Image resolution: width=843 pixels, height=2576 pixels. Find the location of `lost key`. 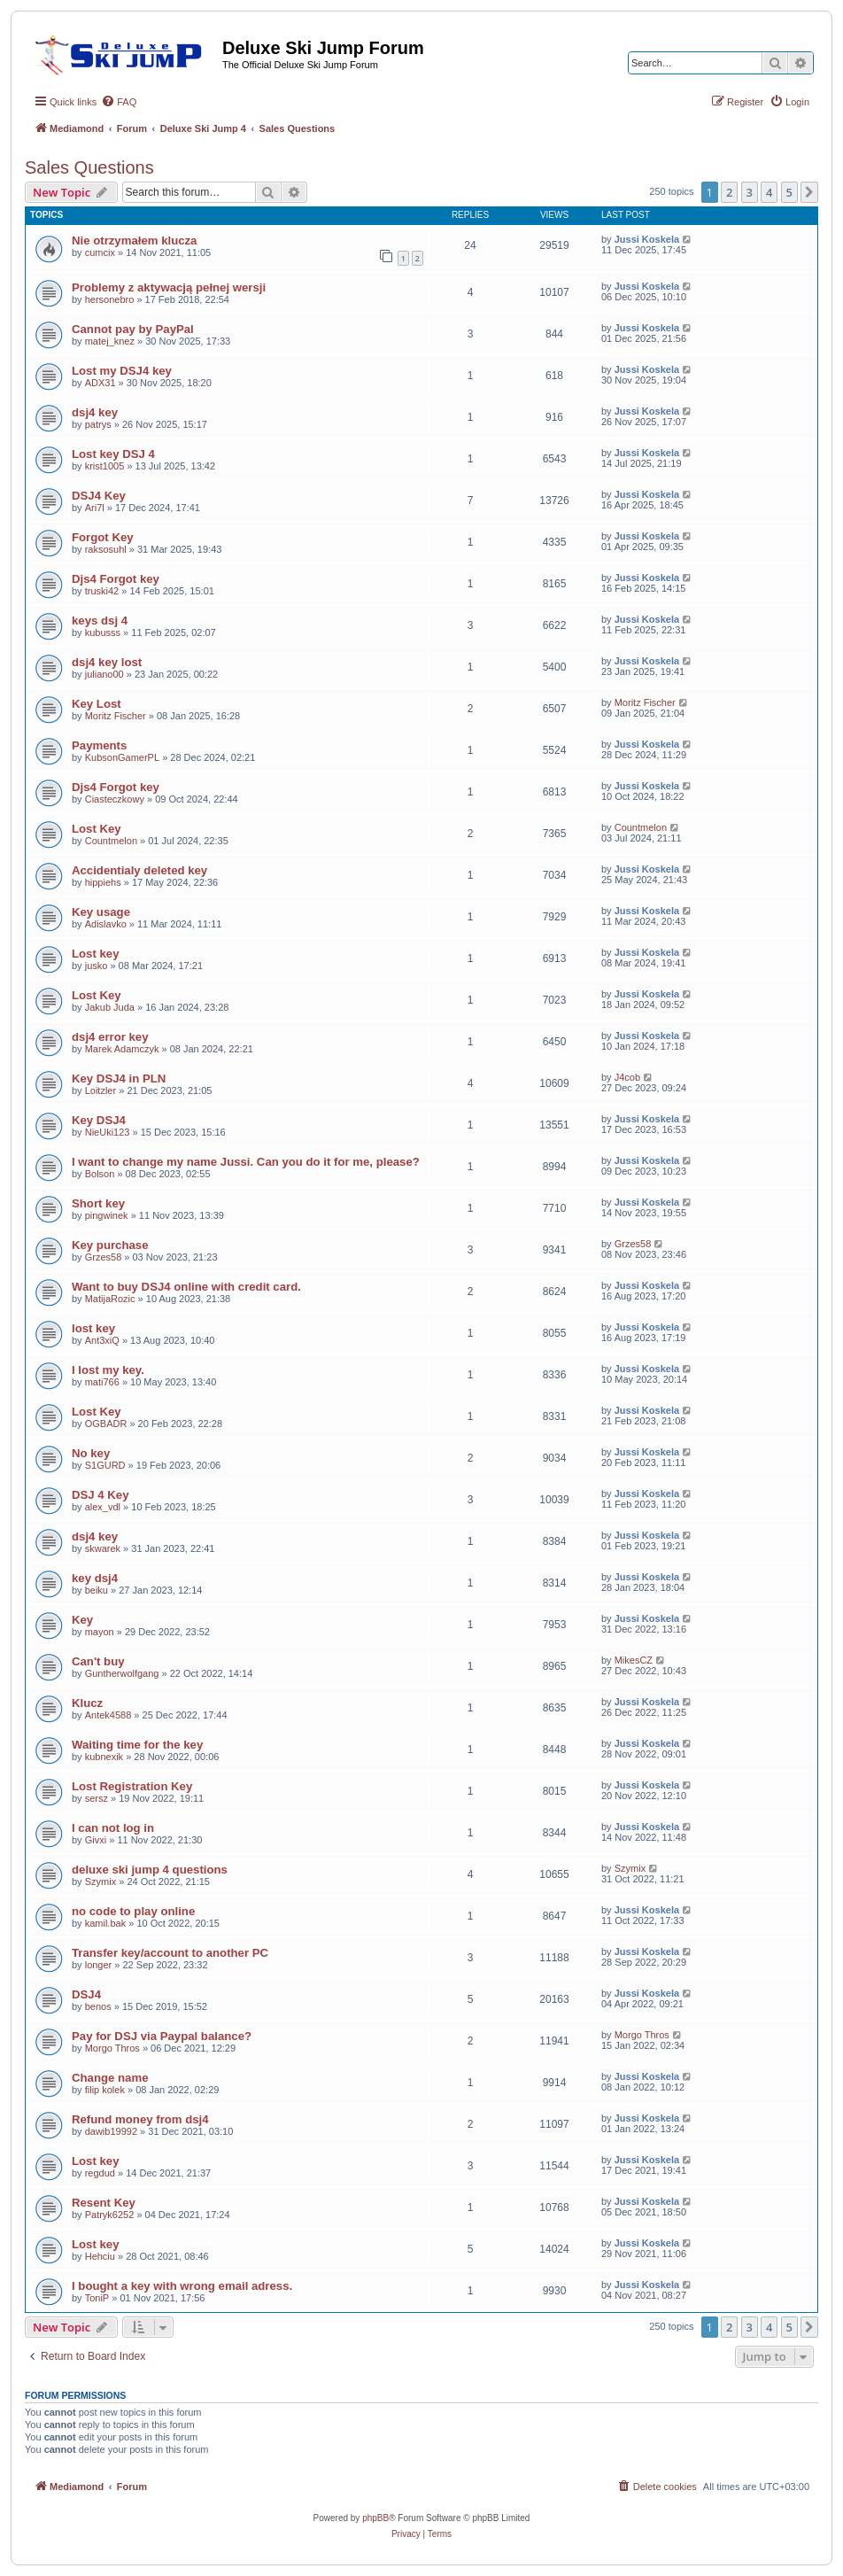

lost key is located at coordinates (93, 1328).